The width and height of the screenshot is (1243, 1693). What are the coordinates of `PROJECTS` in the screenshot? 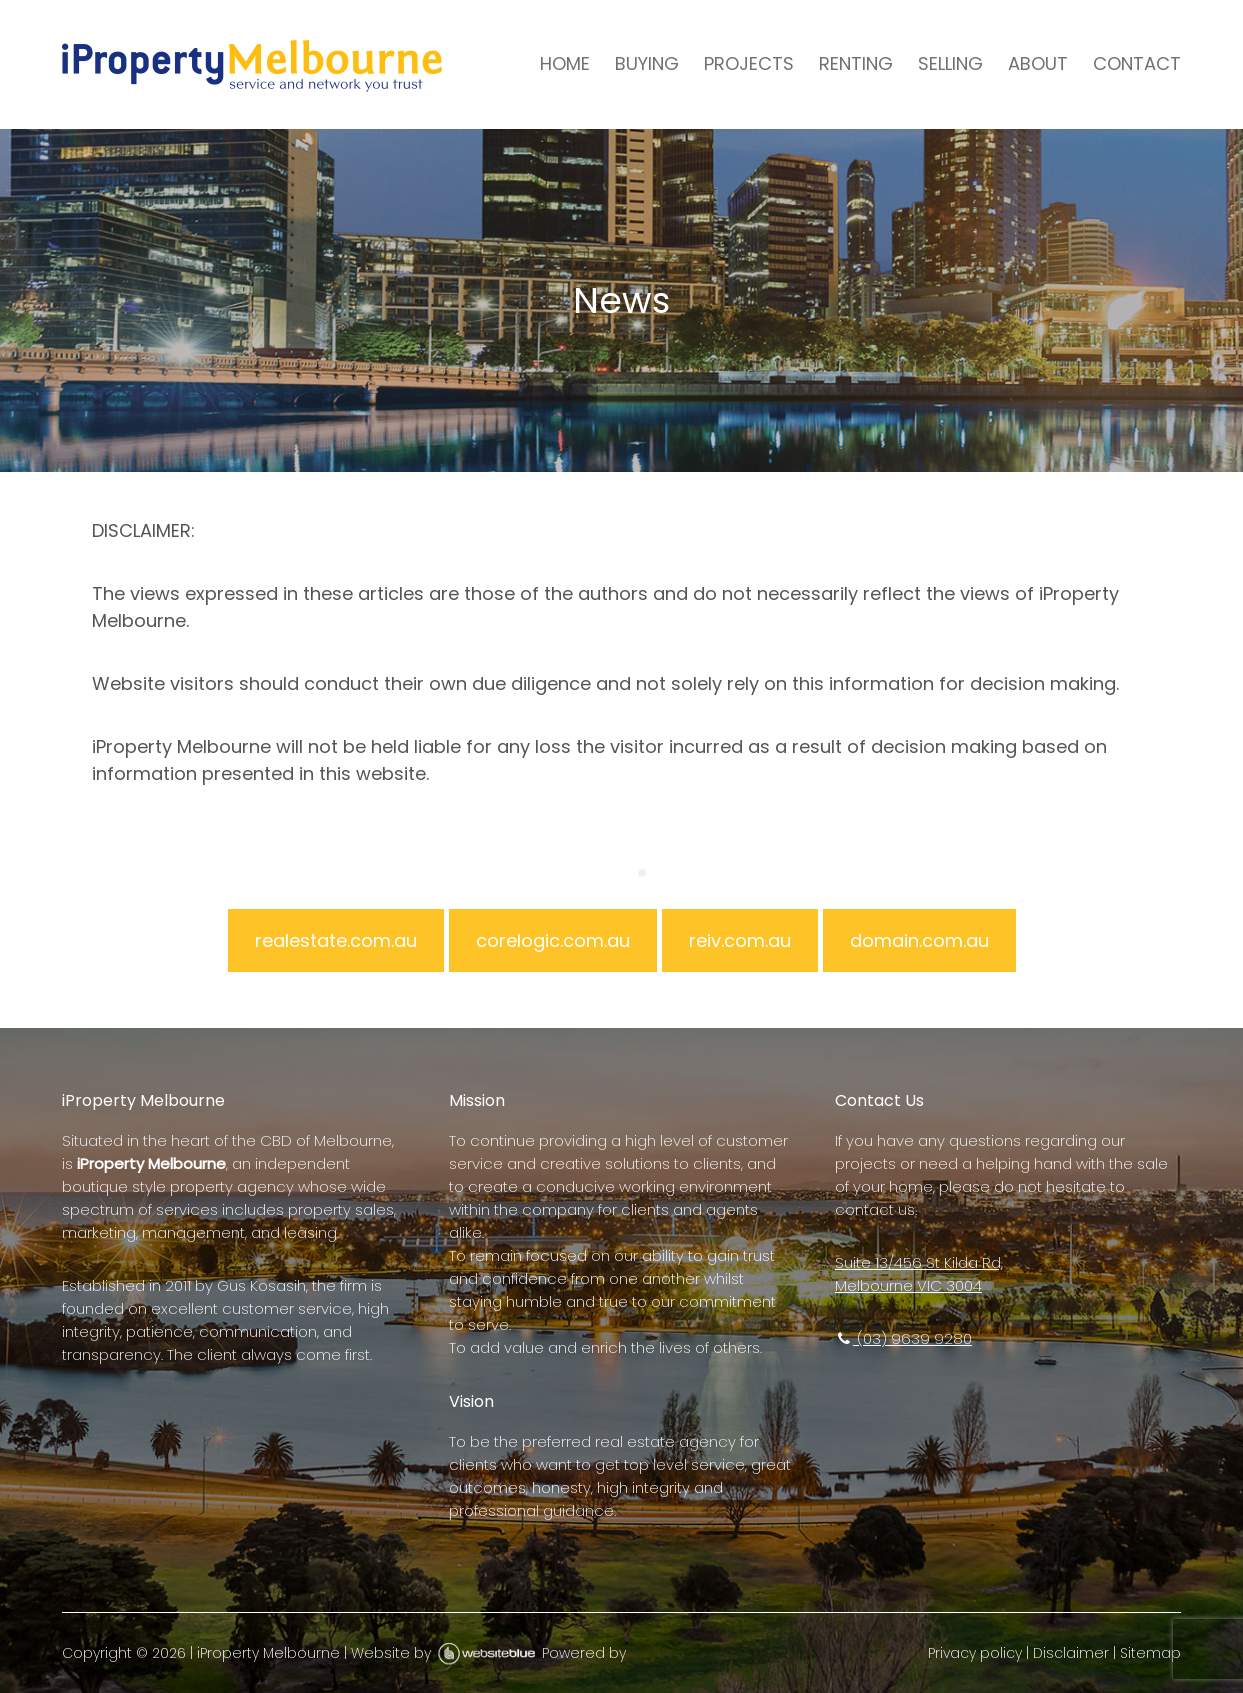 It's located at (749, 63).